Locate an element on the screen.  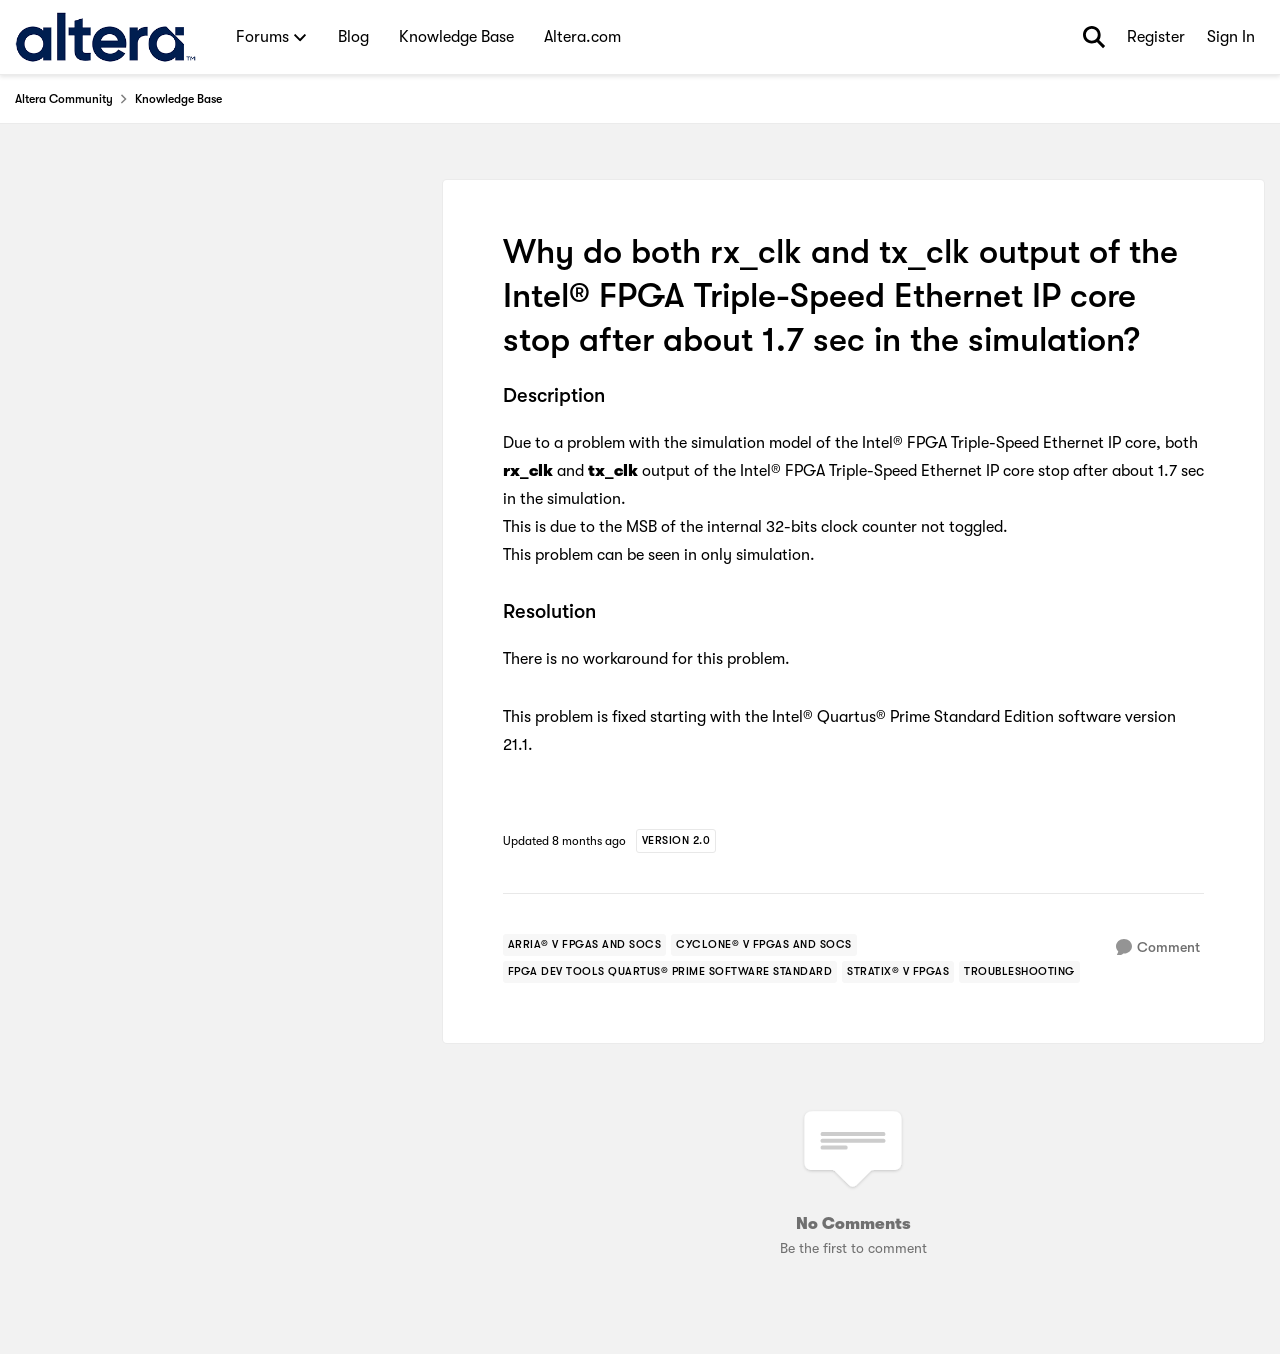
[Comment] is located at coordinates (1158, 947).